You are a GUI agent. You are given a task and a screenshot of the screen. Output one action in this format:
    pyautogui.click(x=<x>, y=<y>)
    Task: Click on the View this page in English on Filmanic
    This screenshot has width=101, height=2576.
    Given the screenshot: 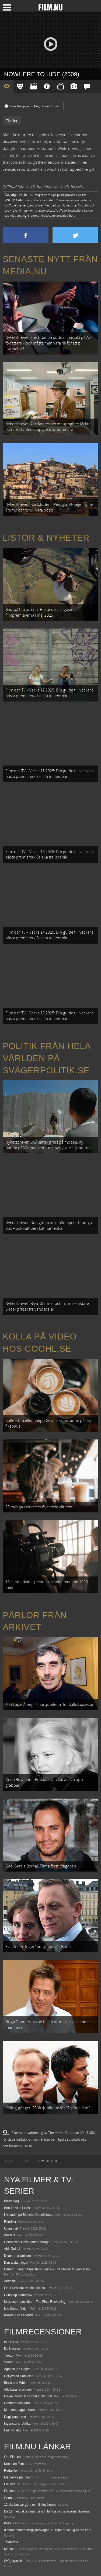 What is the action you would take?
    pyautogui.click(x=33, y=106)
    